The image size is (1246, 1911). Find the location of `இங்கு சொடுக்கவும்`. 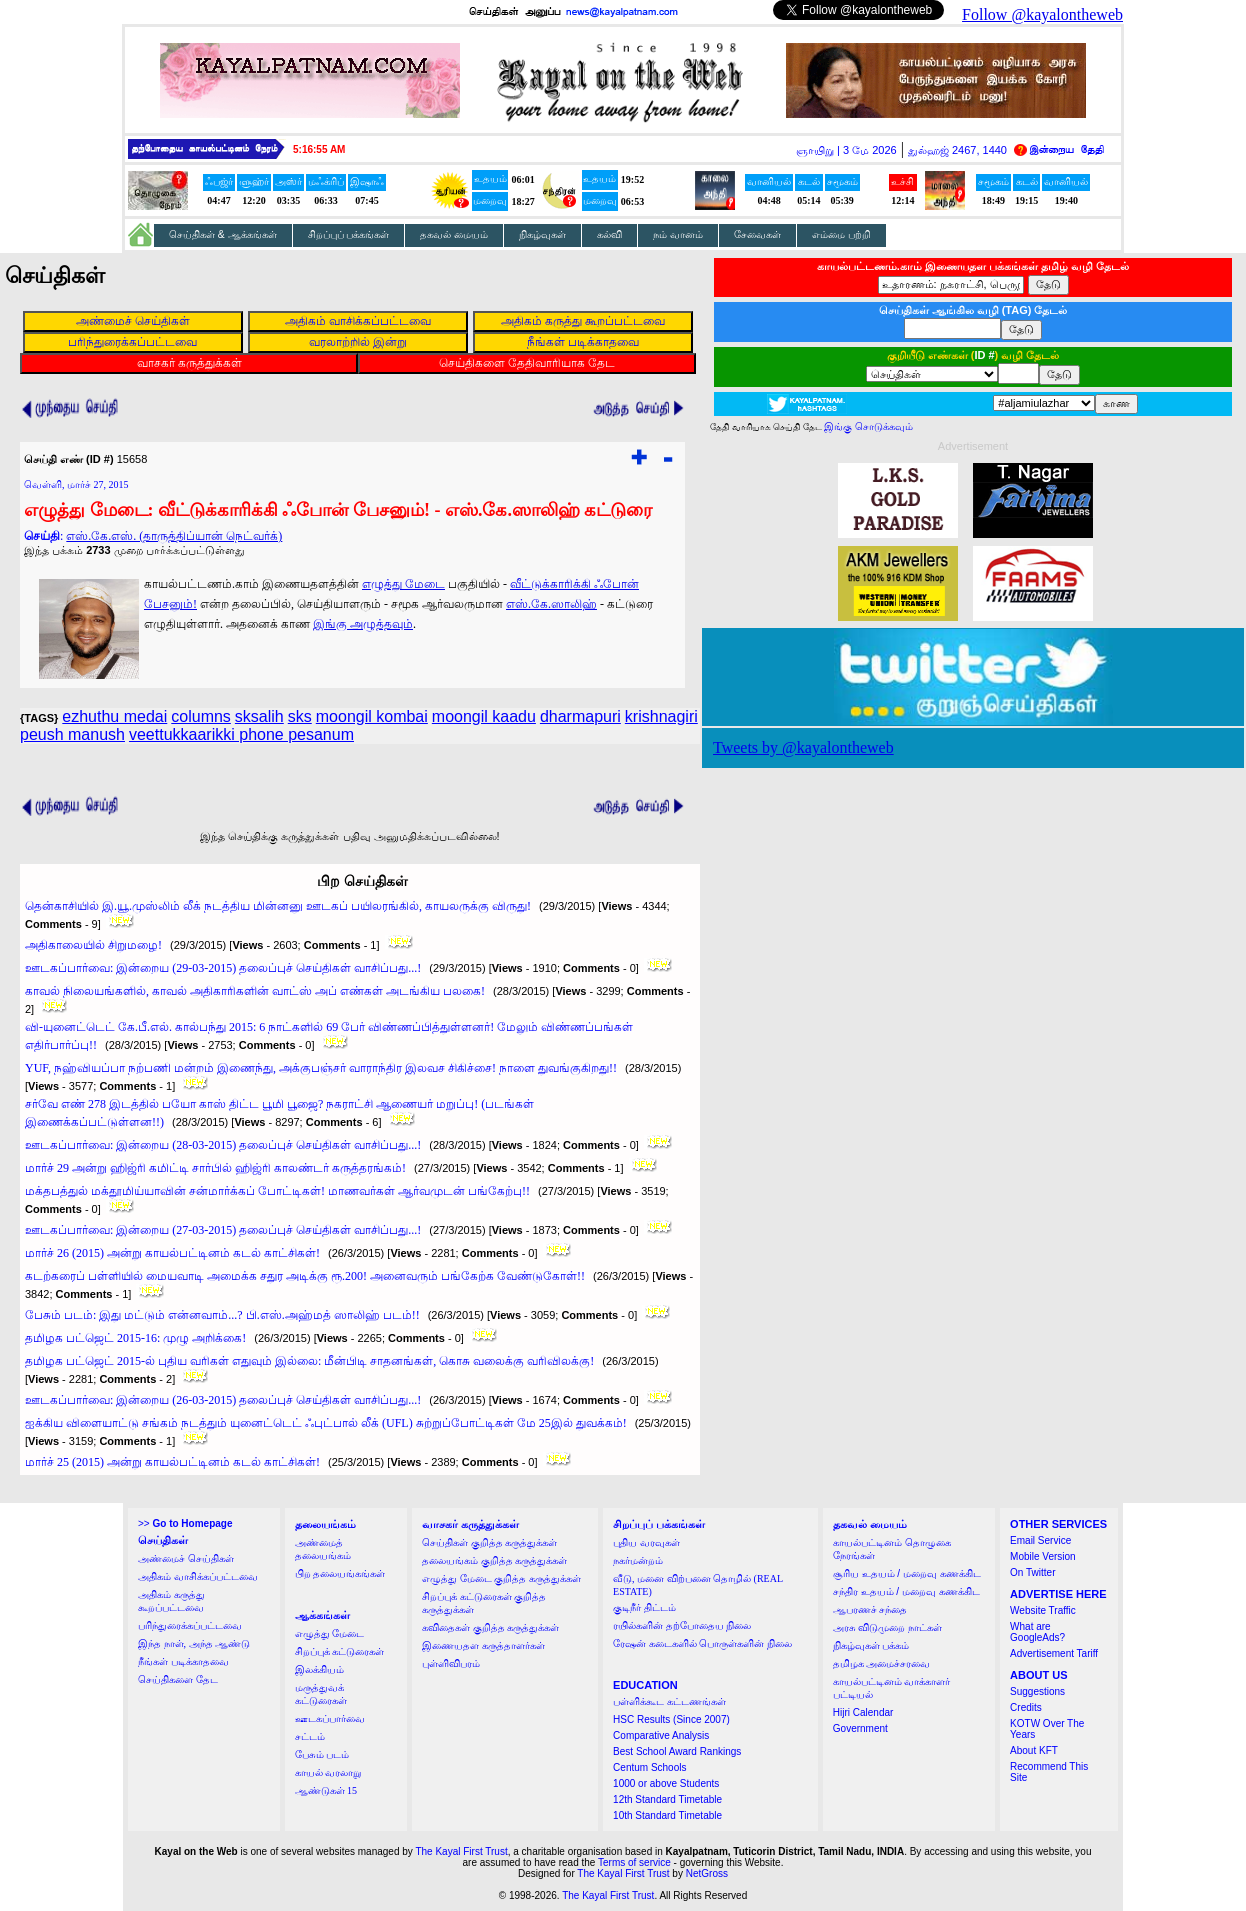

இங்கு சொடுக்கவும் is located at coordinates (868, 426).